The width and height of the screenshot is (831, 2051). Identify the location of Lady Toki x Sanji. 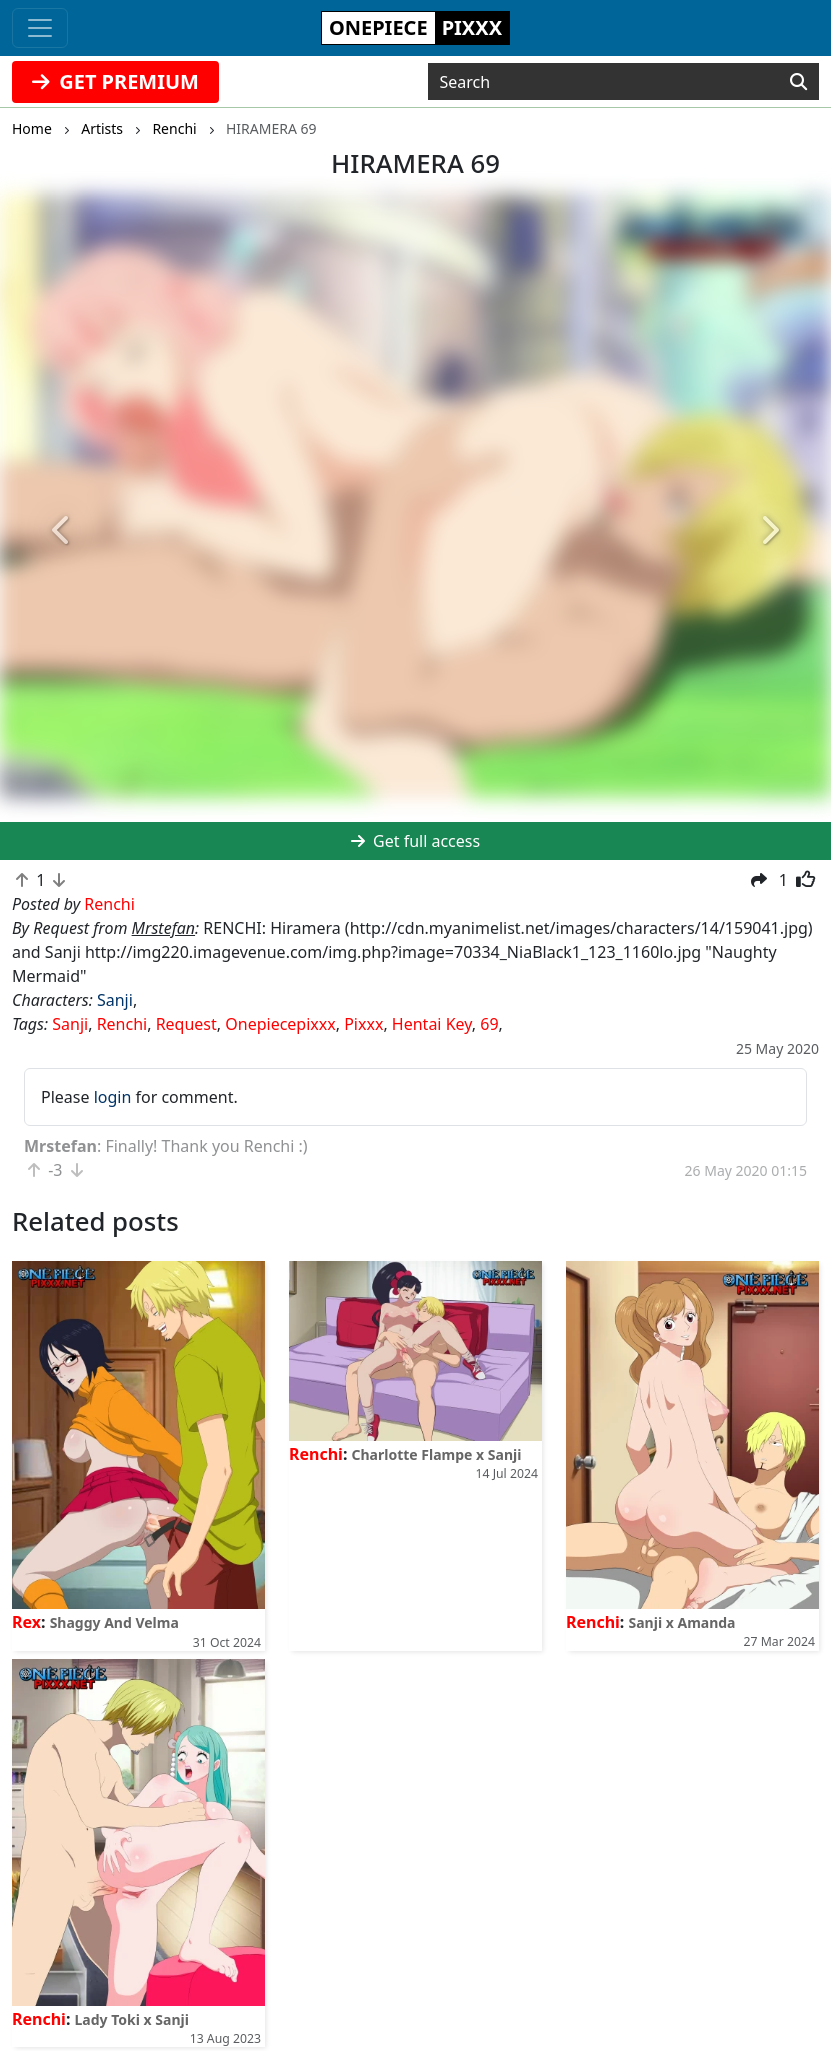
(132, 2019).